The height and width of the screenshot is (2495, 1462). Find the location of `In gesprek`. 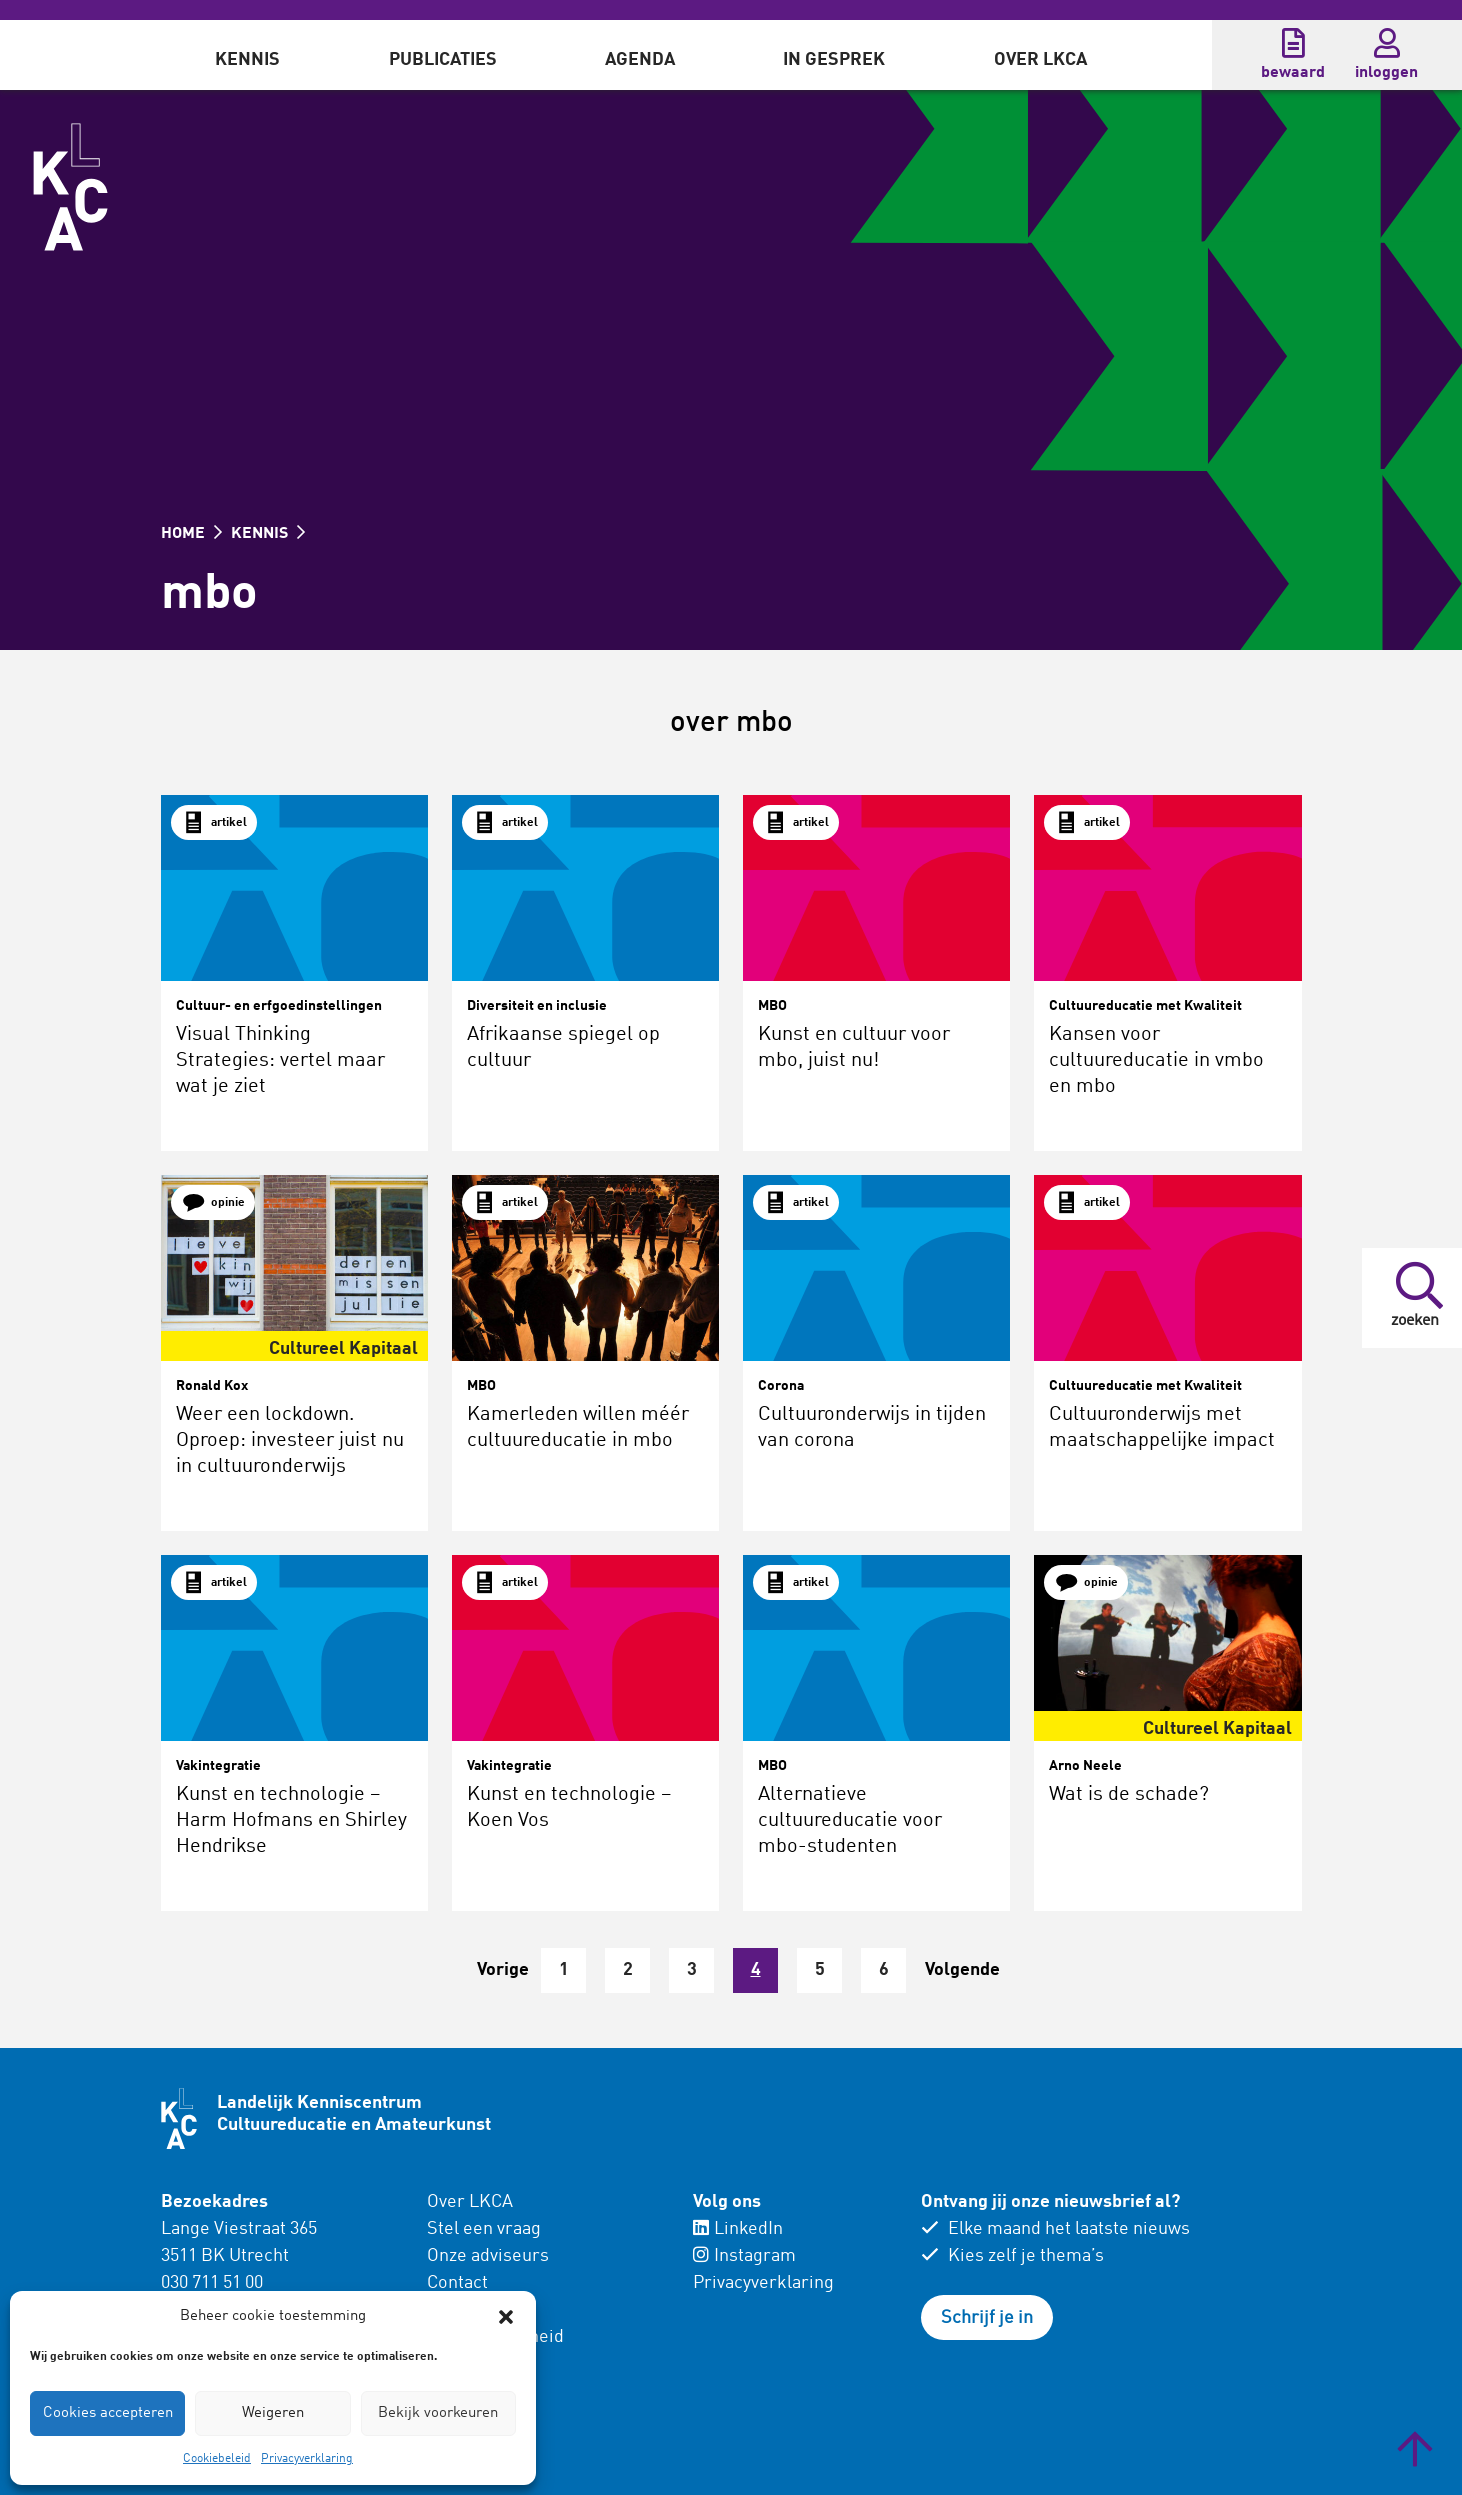

In gesprek is located at coordinates (834, 60).